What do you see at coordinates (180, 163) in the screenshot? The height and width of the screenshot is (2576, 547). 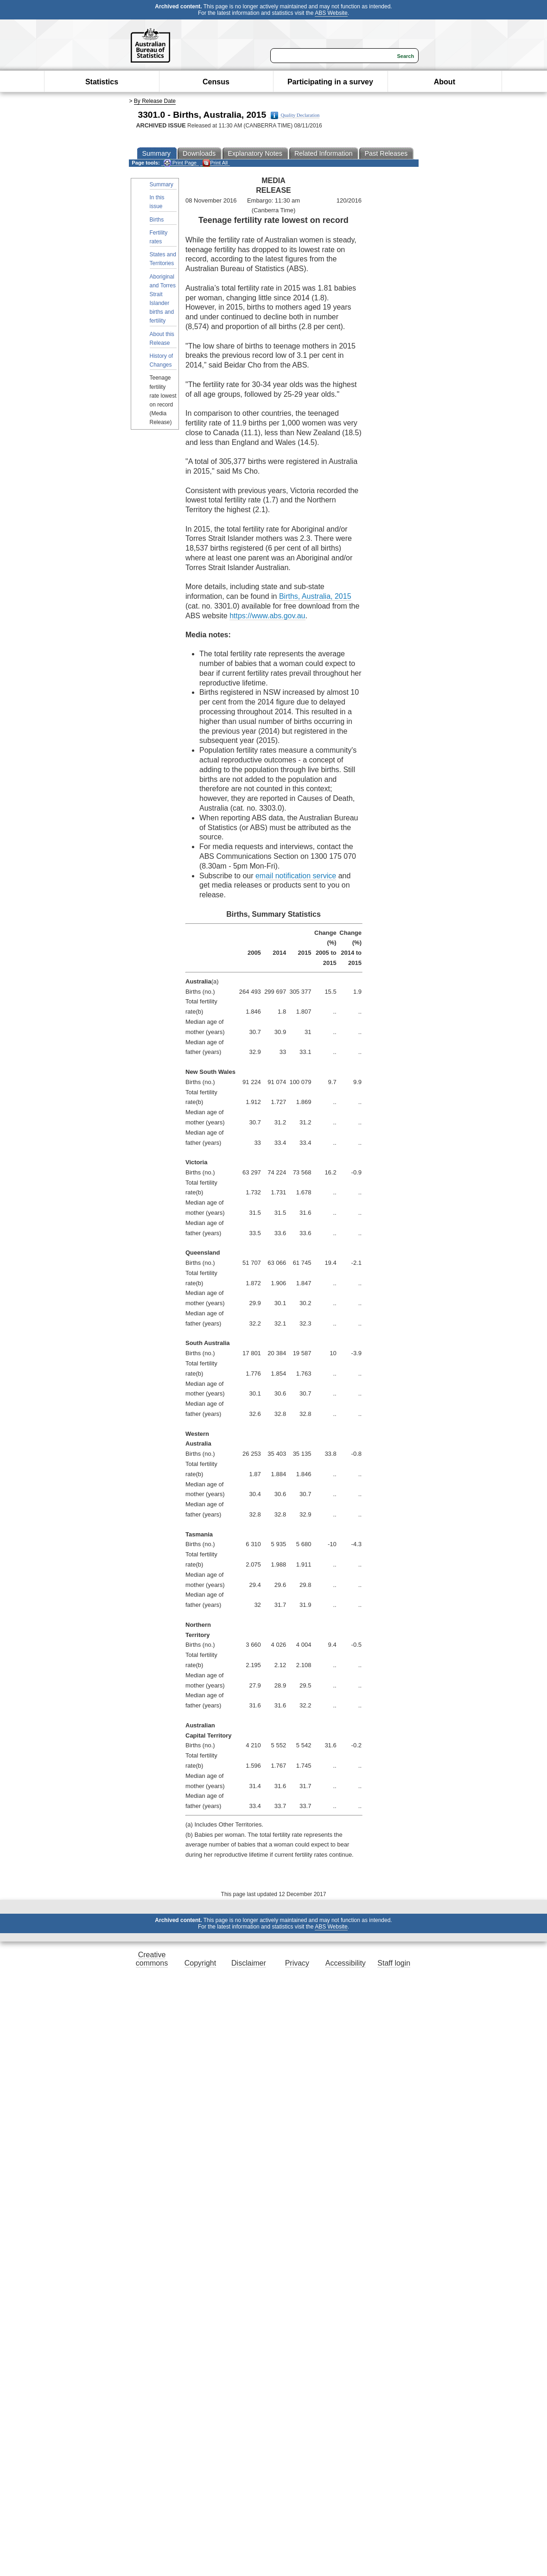 I see `Print Page` at bounding box center [180, 163].